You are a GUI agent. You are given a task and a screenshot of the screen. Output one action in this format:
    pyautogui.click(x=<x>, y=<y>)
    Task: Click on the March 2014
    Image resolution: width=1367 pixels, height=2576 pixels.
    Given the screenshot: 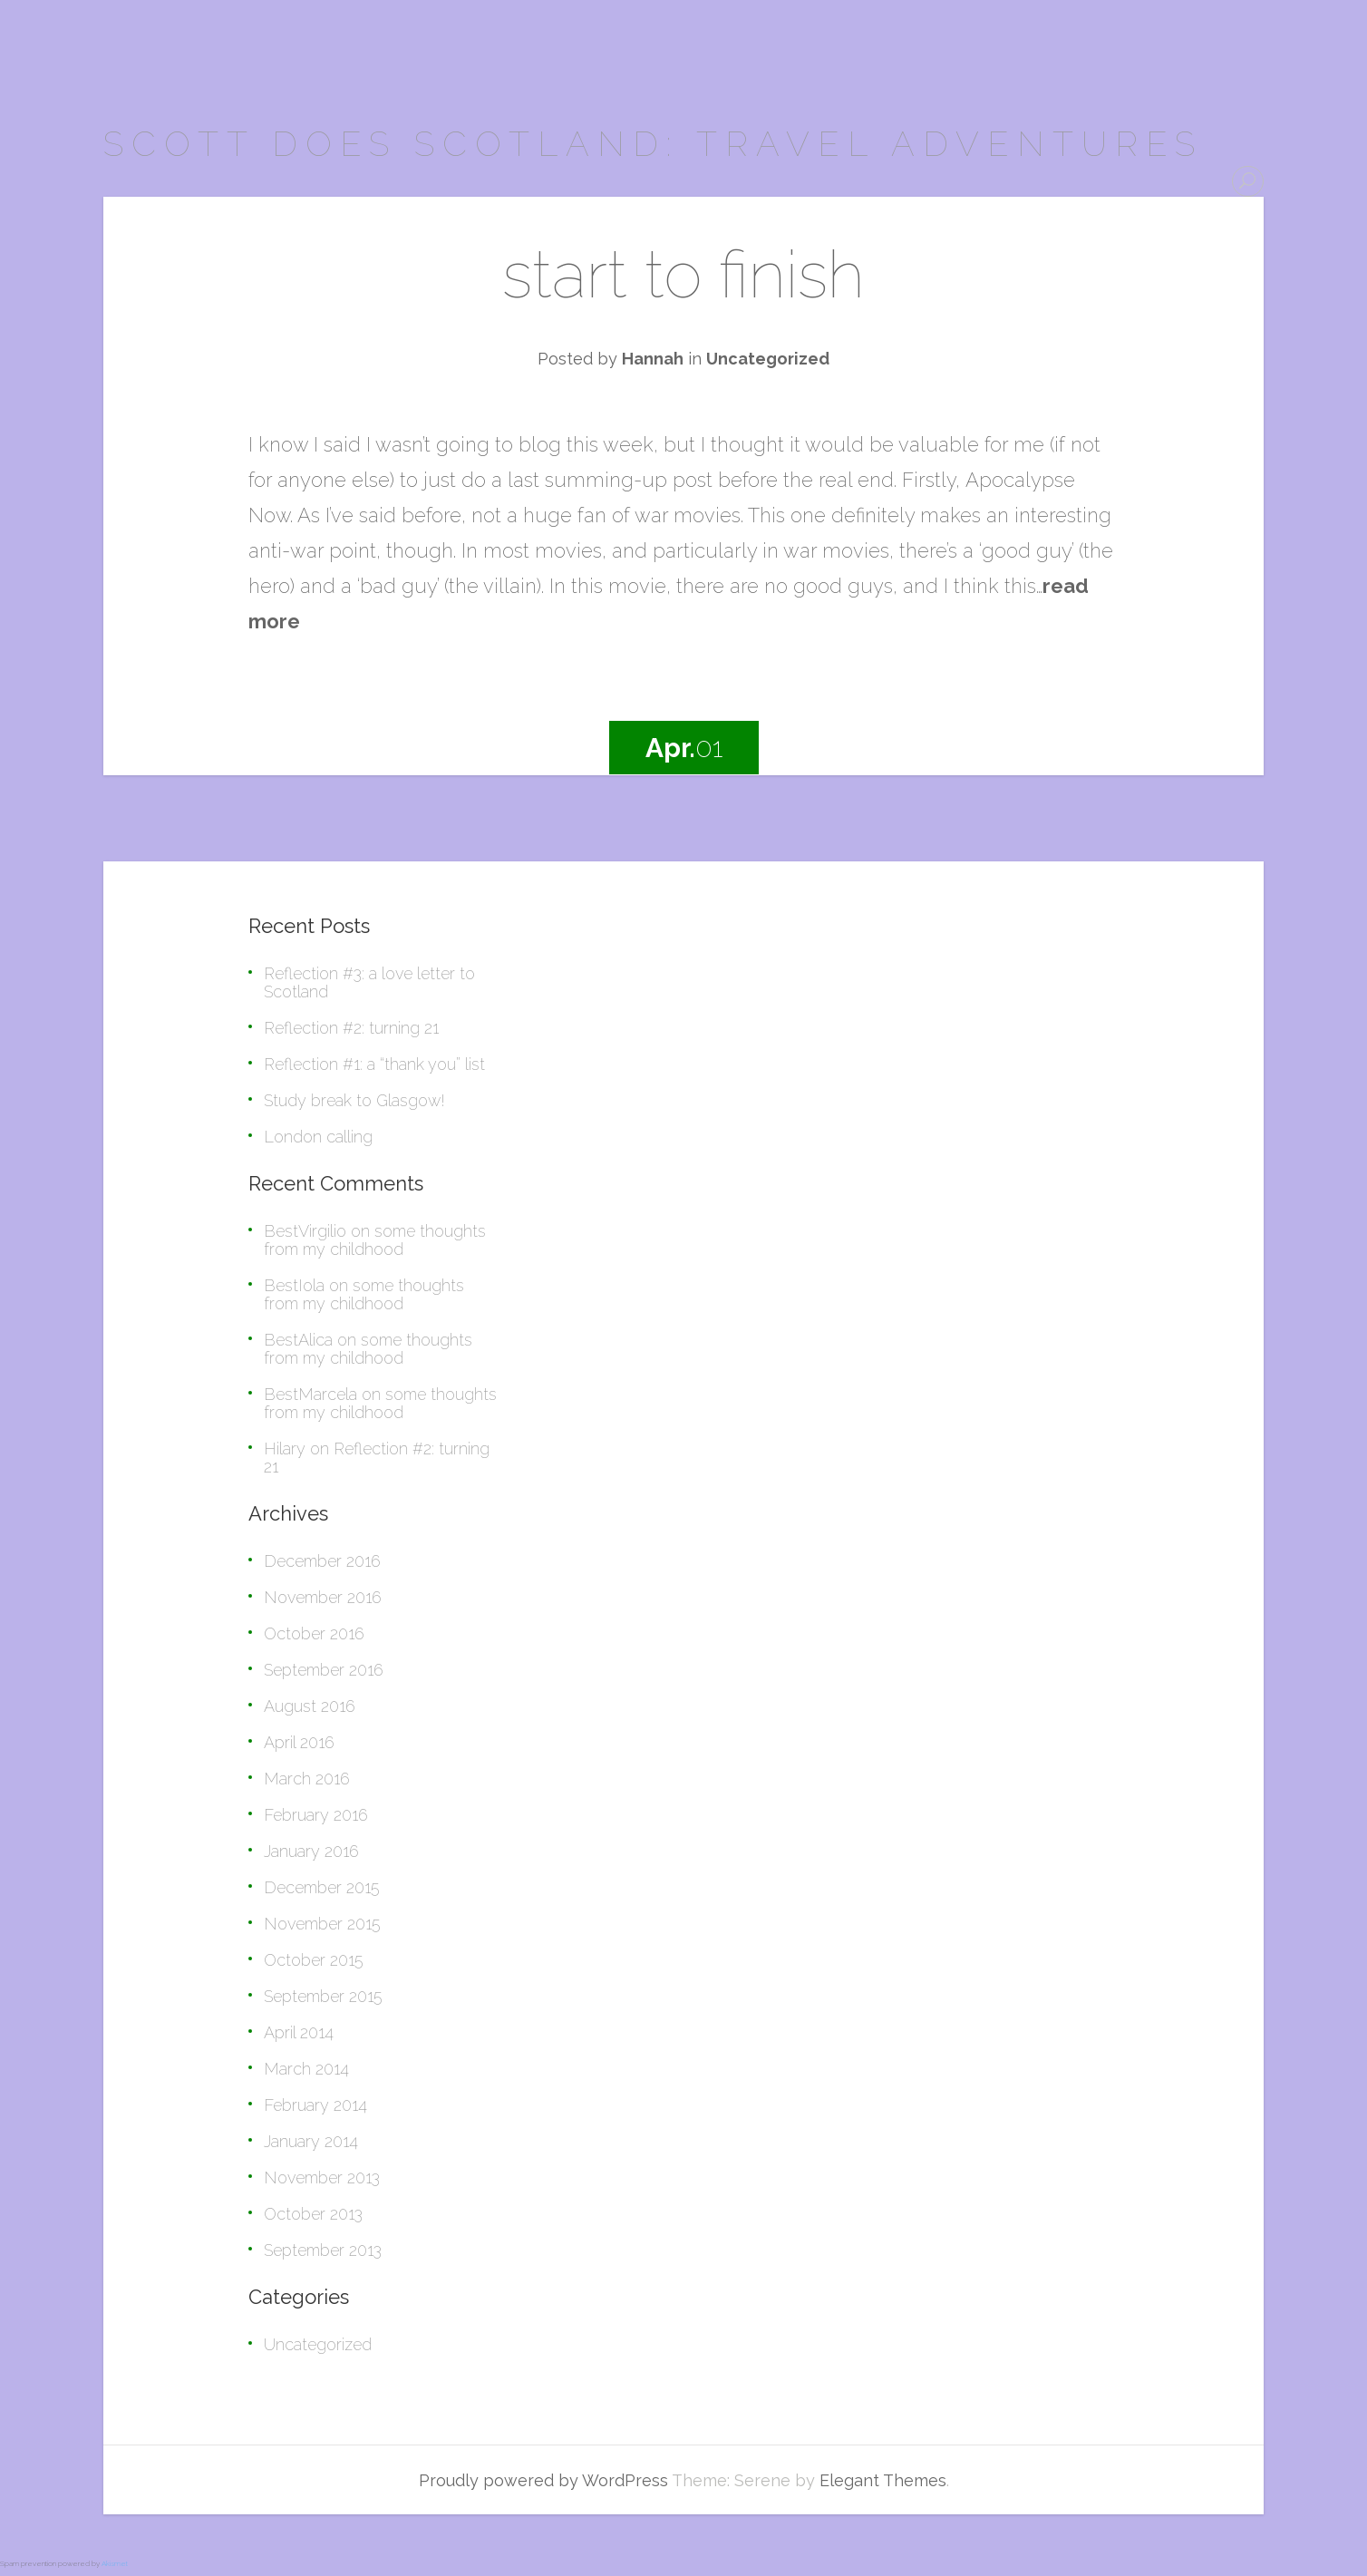 What is the action you would take?
    pyautogui.click(x=306, y=2068)
    